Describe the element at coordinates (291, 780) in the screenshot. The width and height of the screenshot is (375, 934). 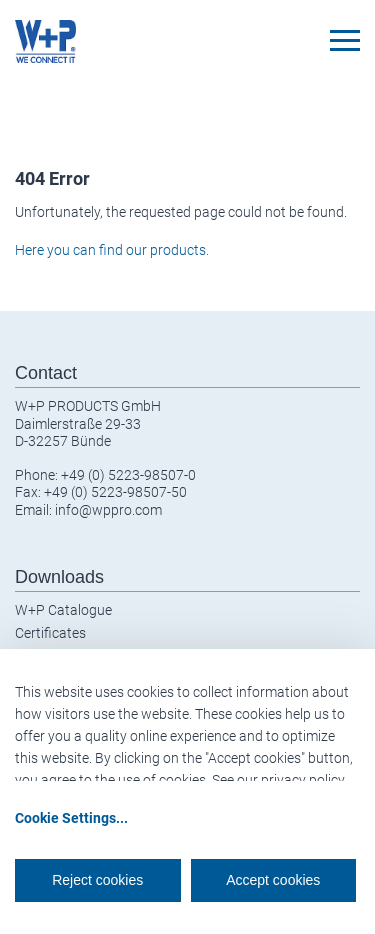
I see `our privacy policy` at that location.